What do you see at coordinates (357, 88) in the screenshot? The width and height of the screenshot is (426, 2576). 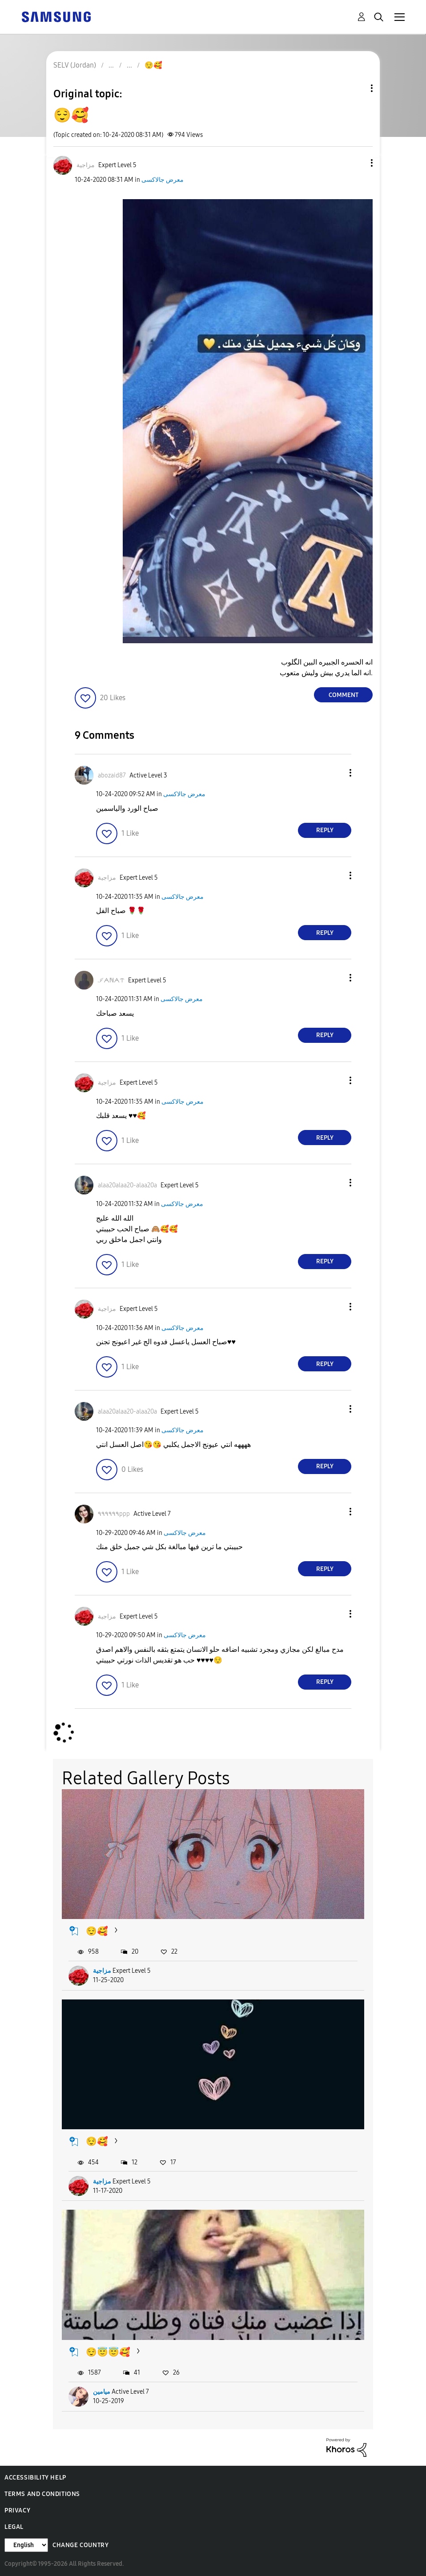 I see `Topic Options [button]` at bounding box center [357, 88].